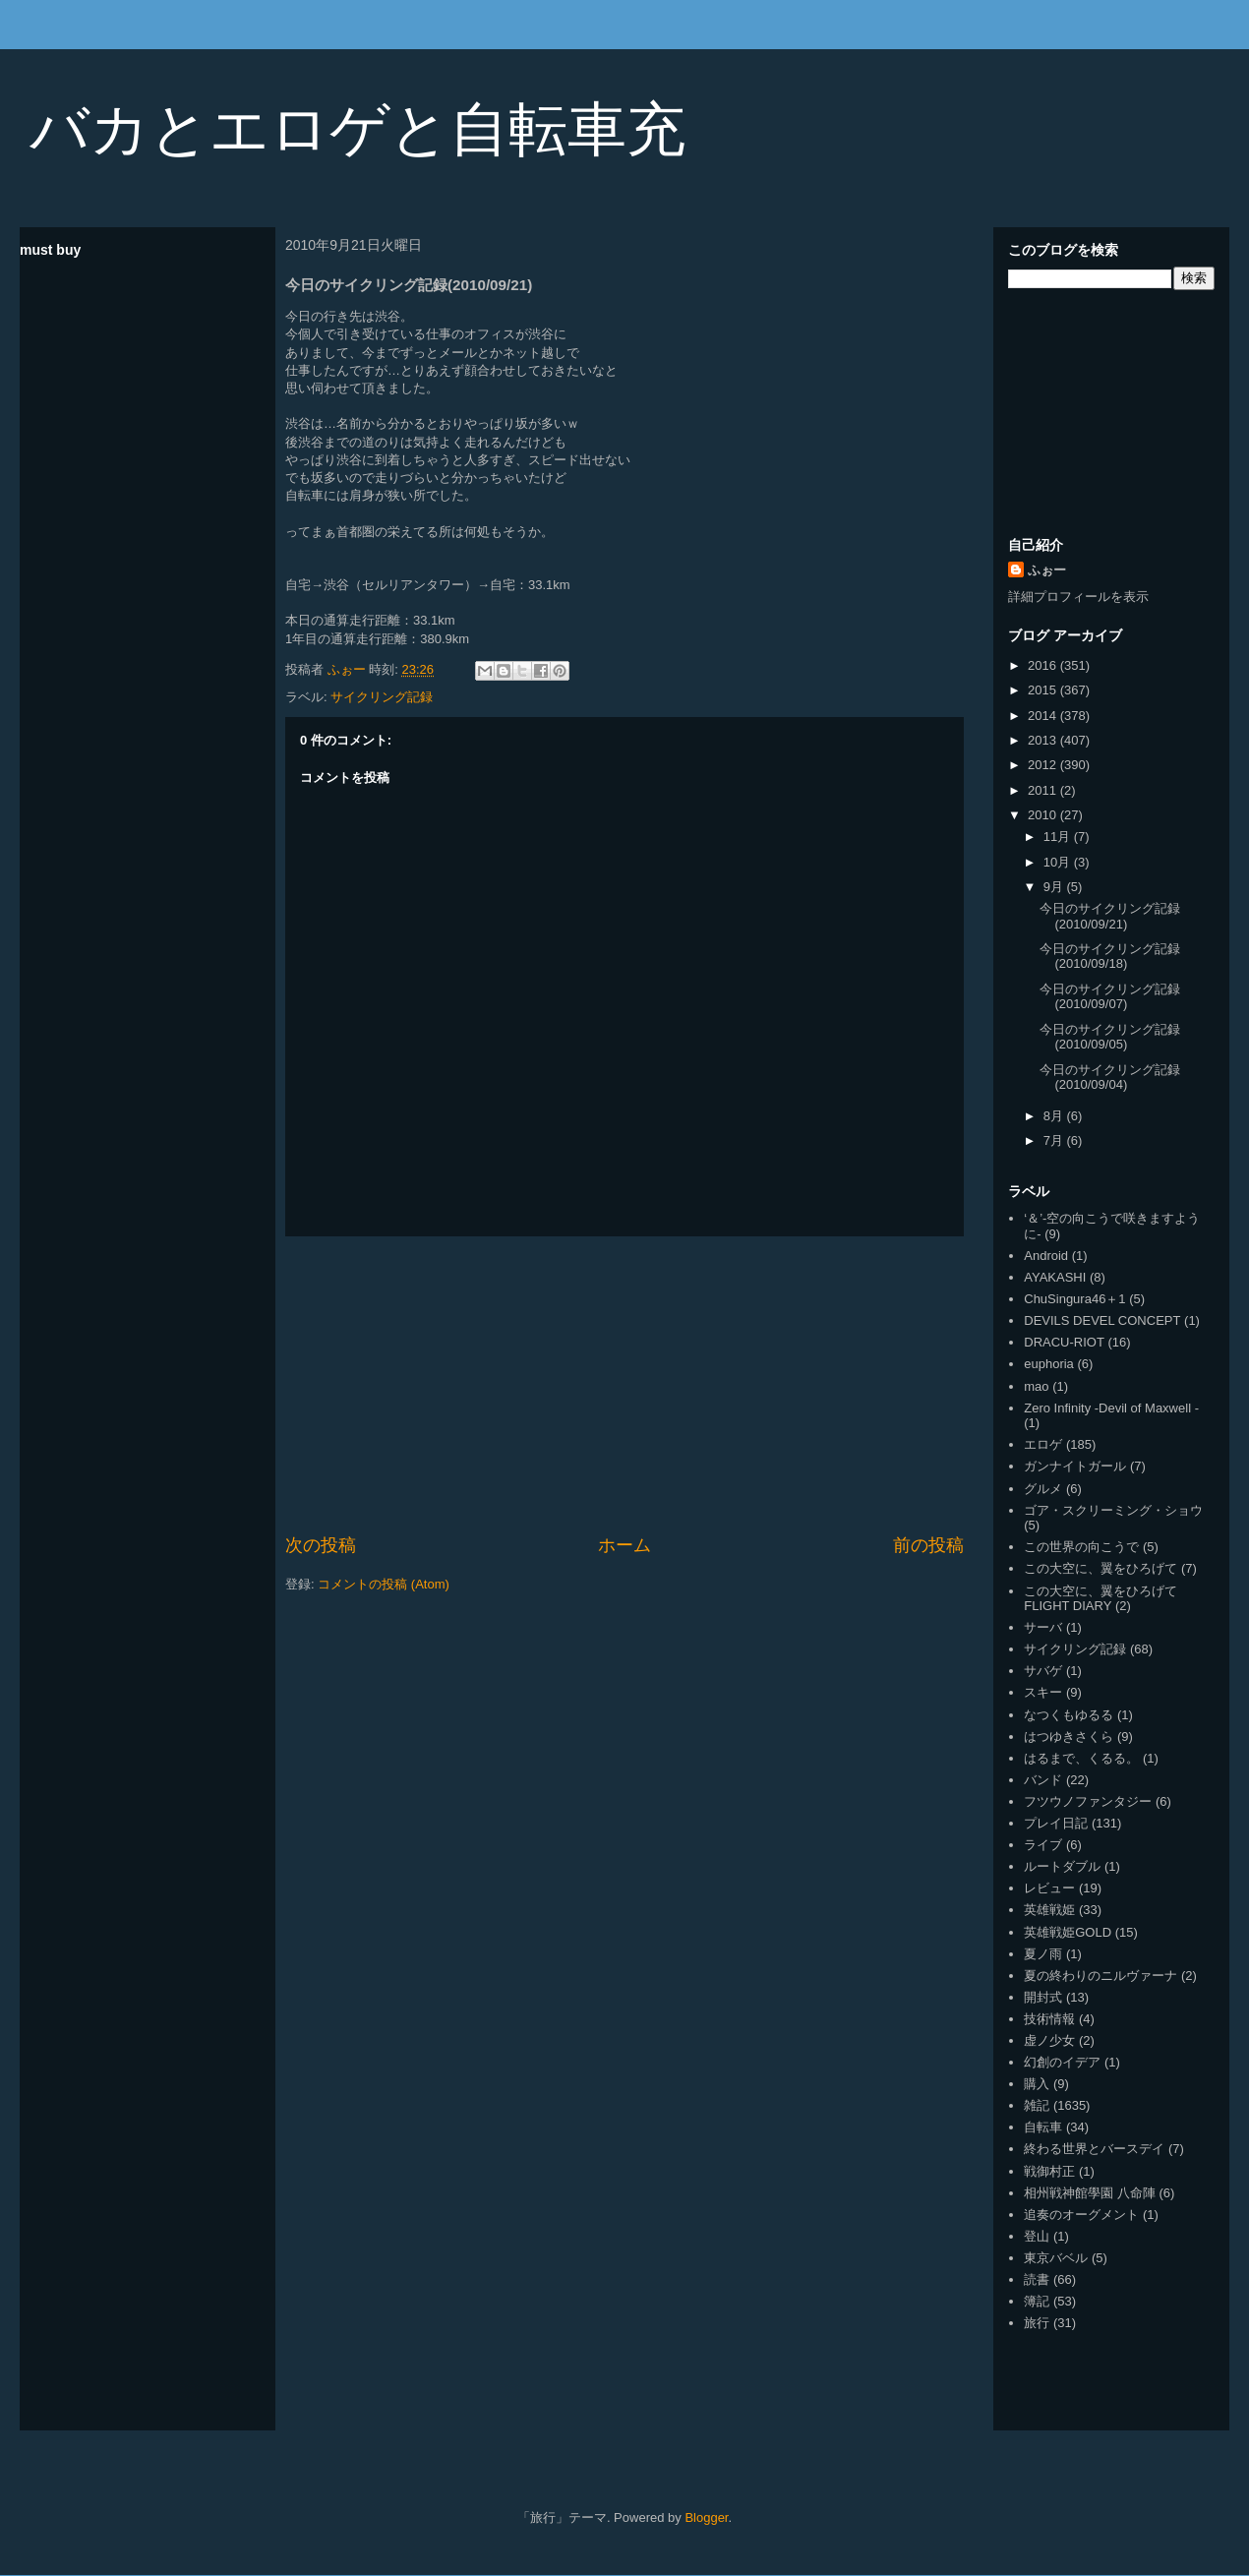 Image resolution: width=1249 pixels, height=2576 pixels. Describe the element at coordinates (1078, 596) in the screenshot. I see `詳細プロフィールを表示` at that location.